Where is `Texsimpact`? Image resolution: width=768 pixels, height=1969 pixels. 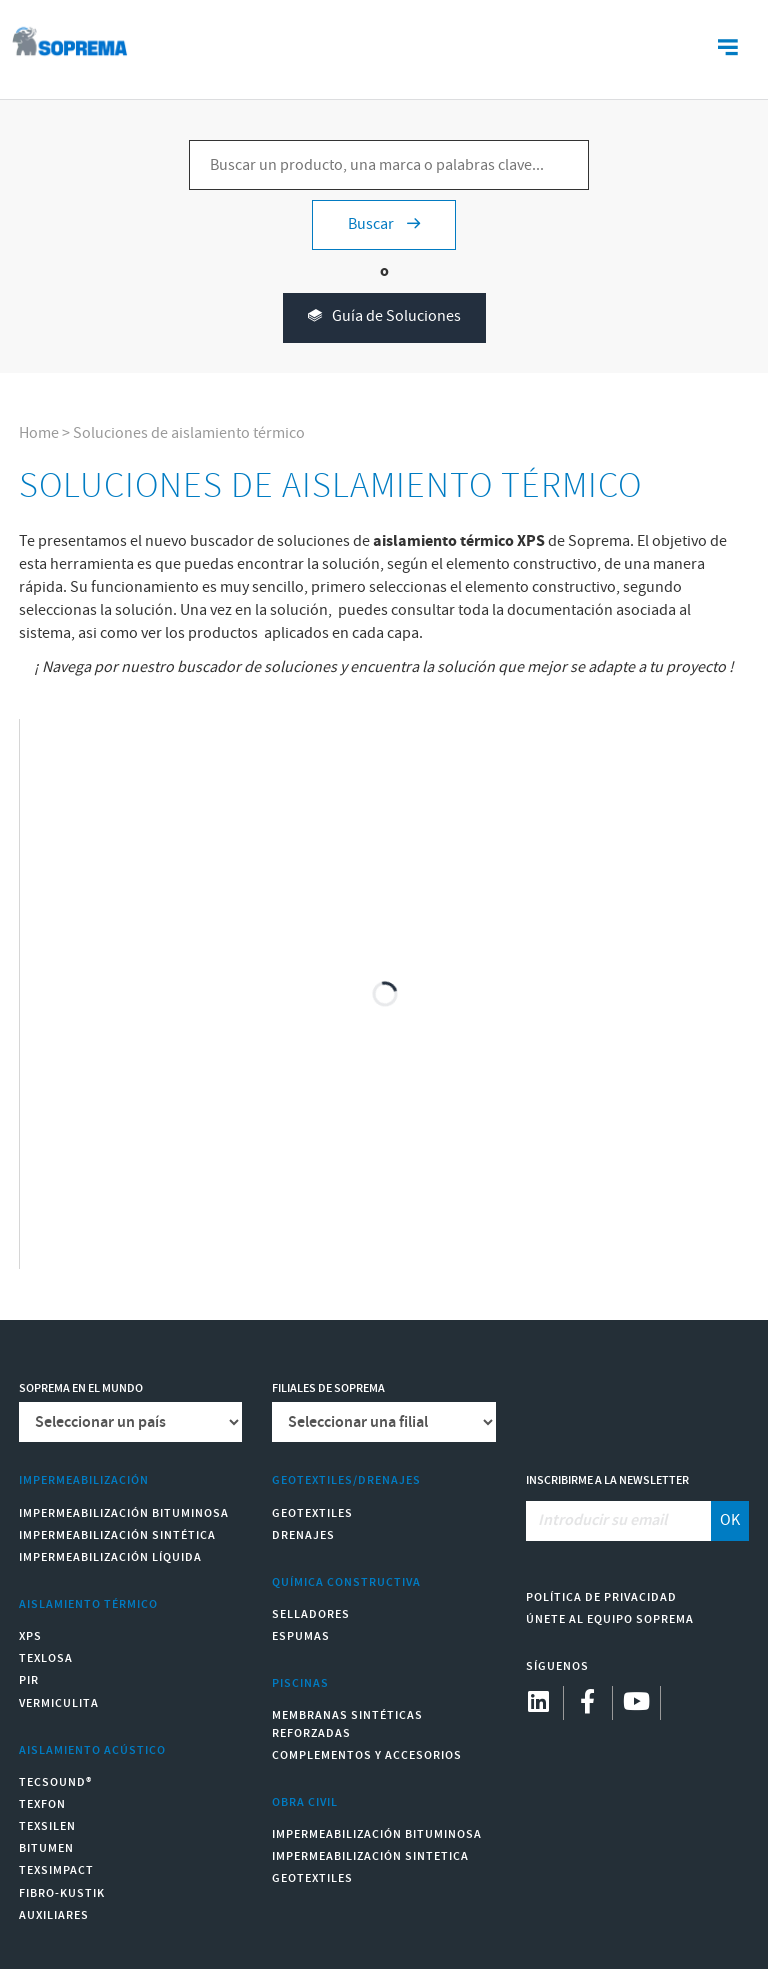 Texsimpact is located at coordinates (56, 1870).